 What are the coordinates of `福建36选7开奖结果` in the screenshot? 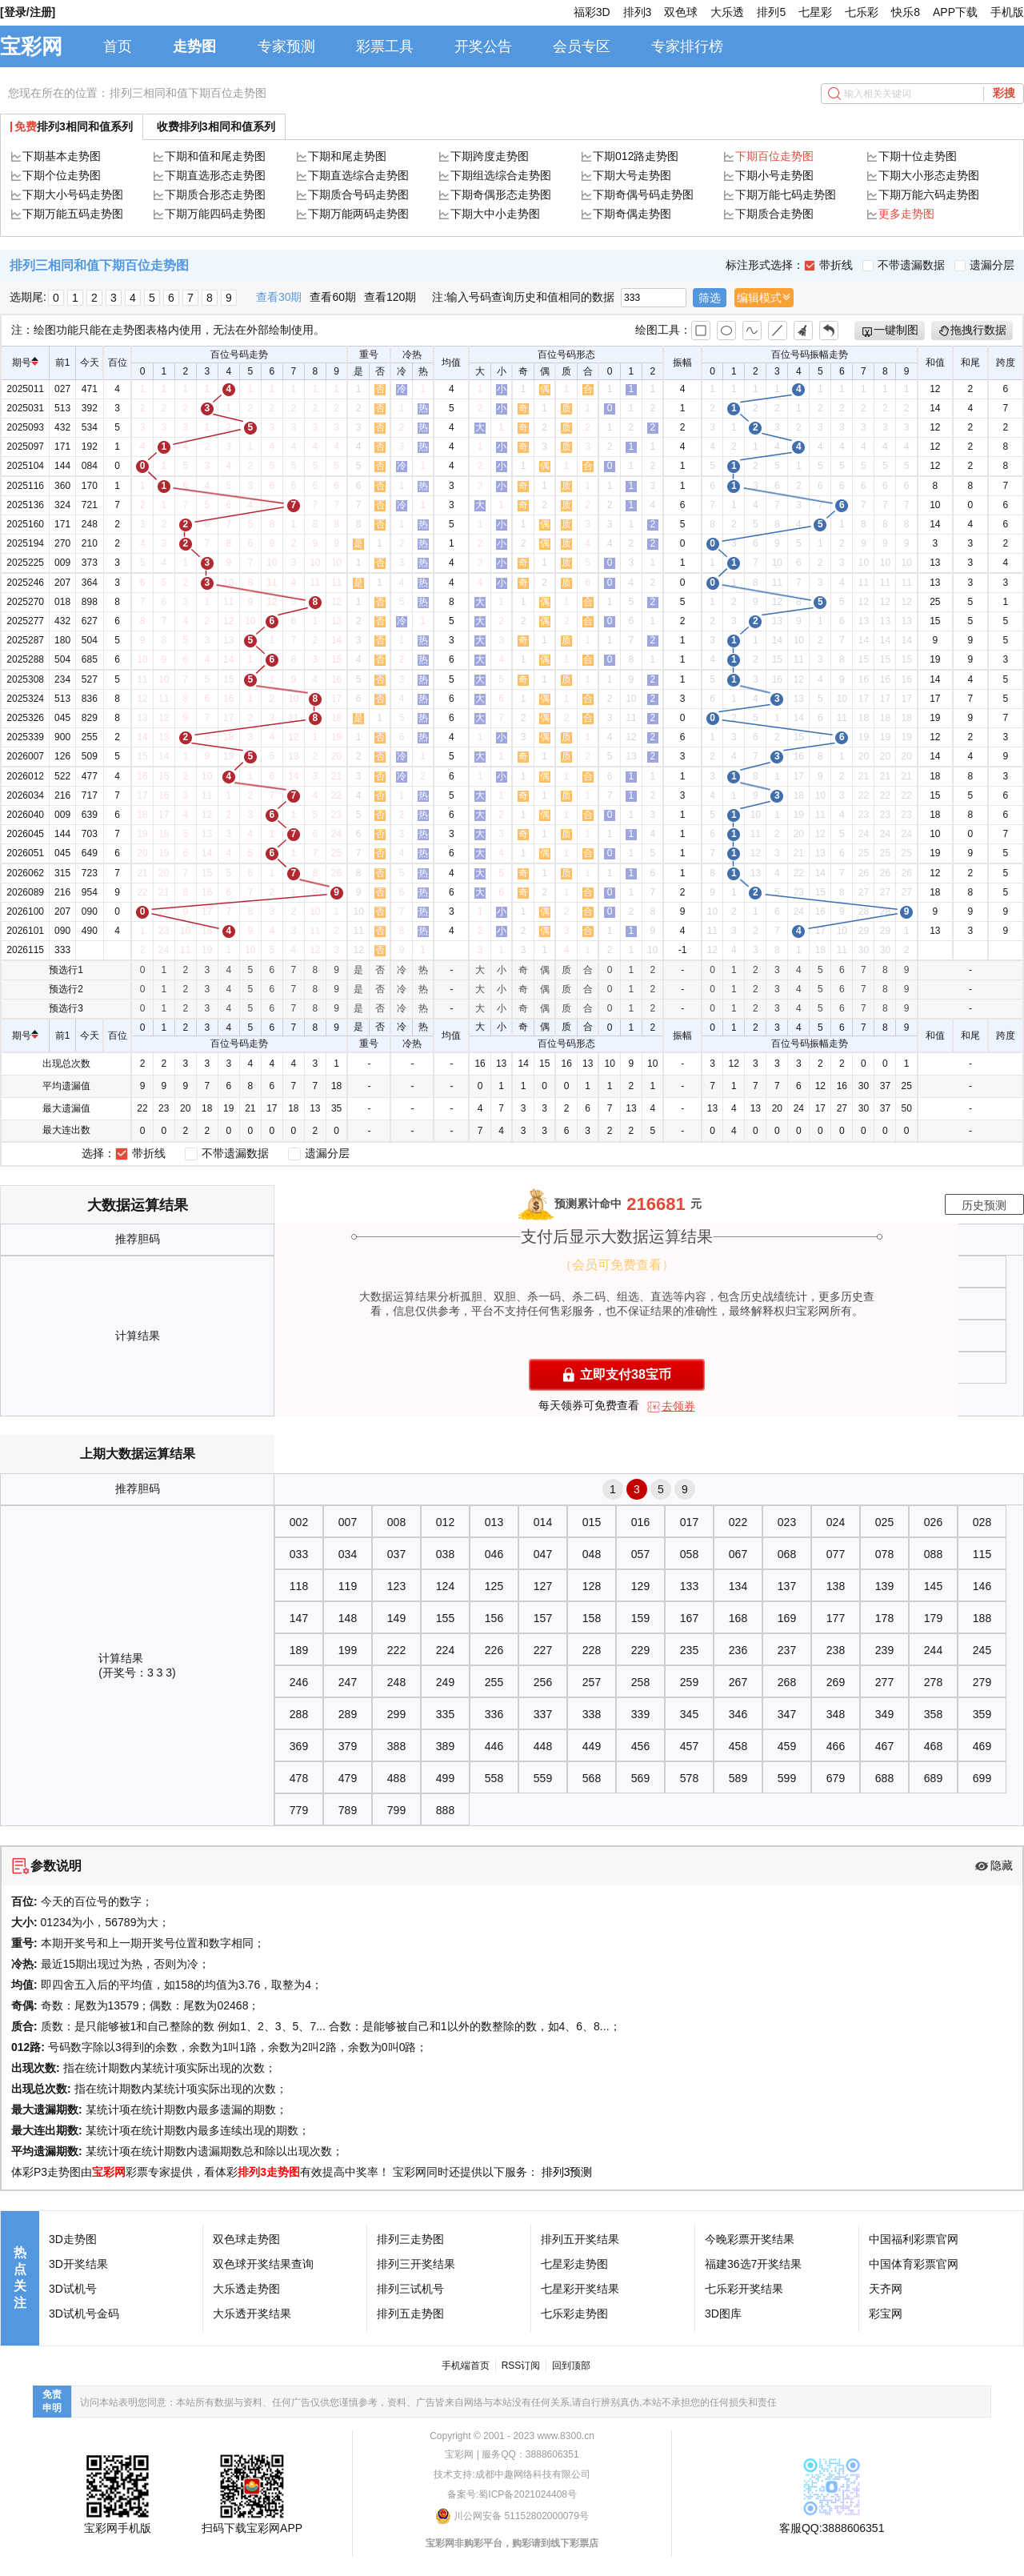 It's located at (753, 2264).